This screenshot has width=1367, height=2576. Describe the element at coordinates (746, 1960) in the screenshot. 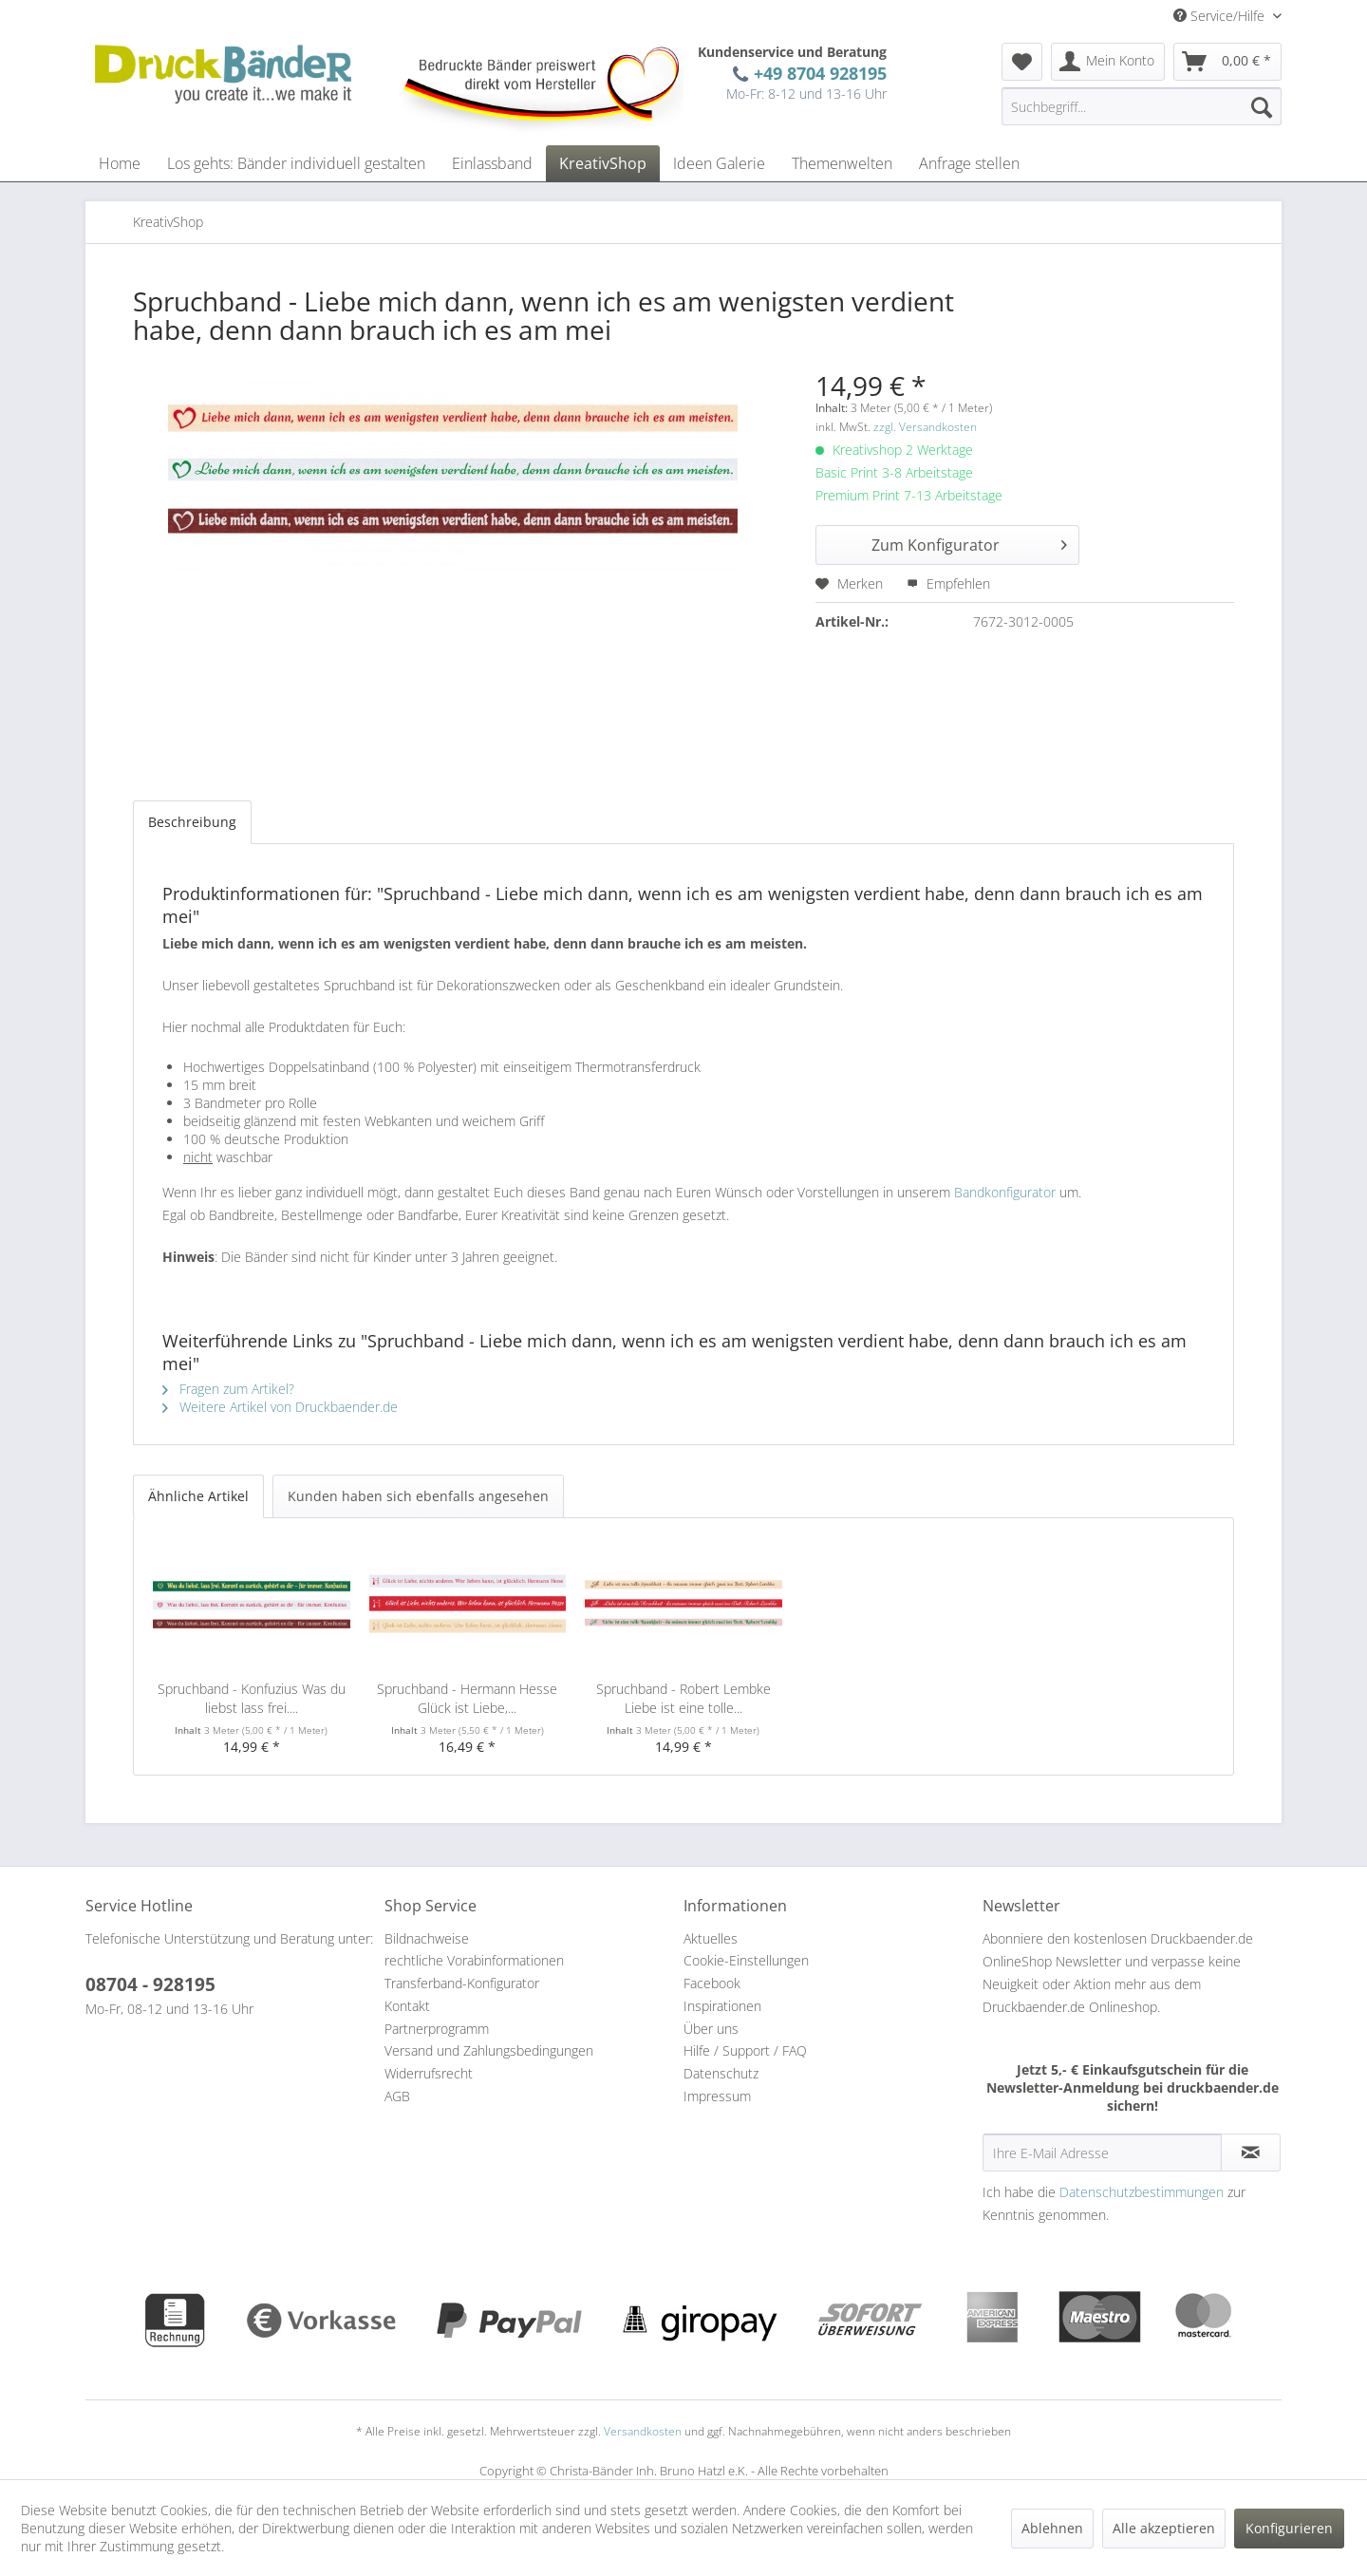

I see `Cookie-Einstellungen` at that location.